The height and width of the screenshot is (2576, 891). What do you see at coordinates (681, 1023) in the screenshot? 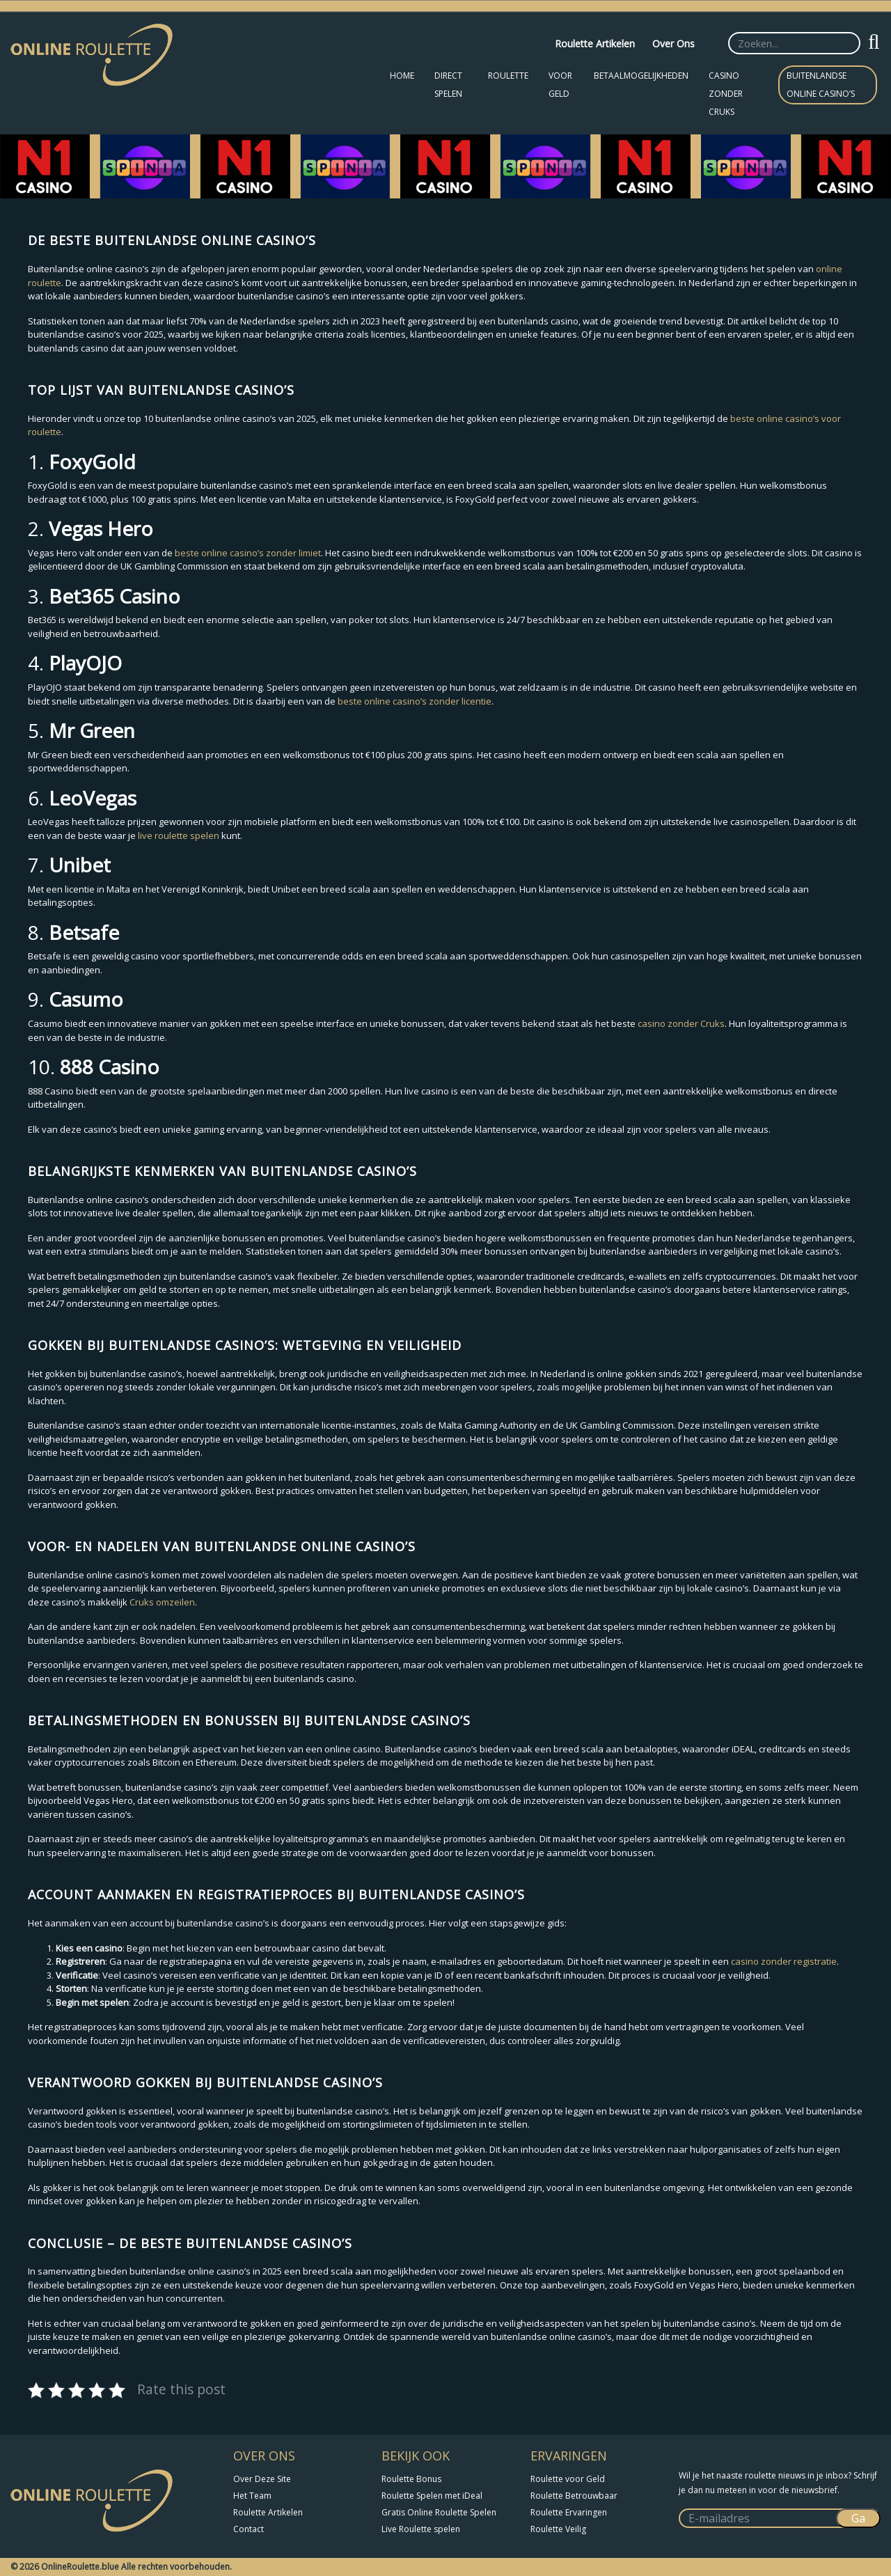
I see `casino zonder Cruks` at bounding box center [681, 1023].